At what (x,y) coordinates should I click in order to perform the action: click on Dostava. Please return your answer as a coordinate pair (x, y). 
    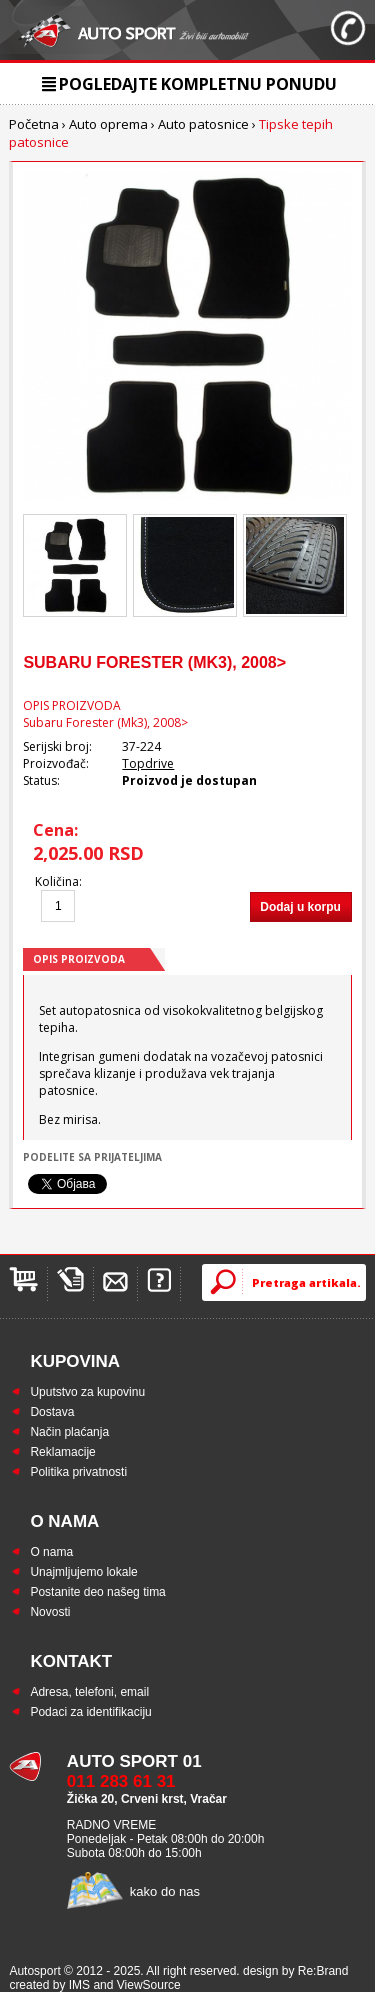
    Looking at the image, I should click on (52, 1412).